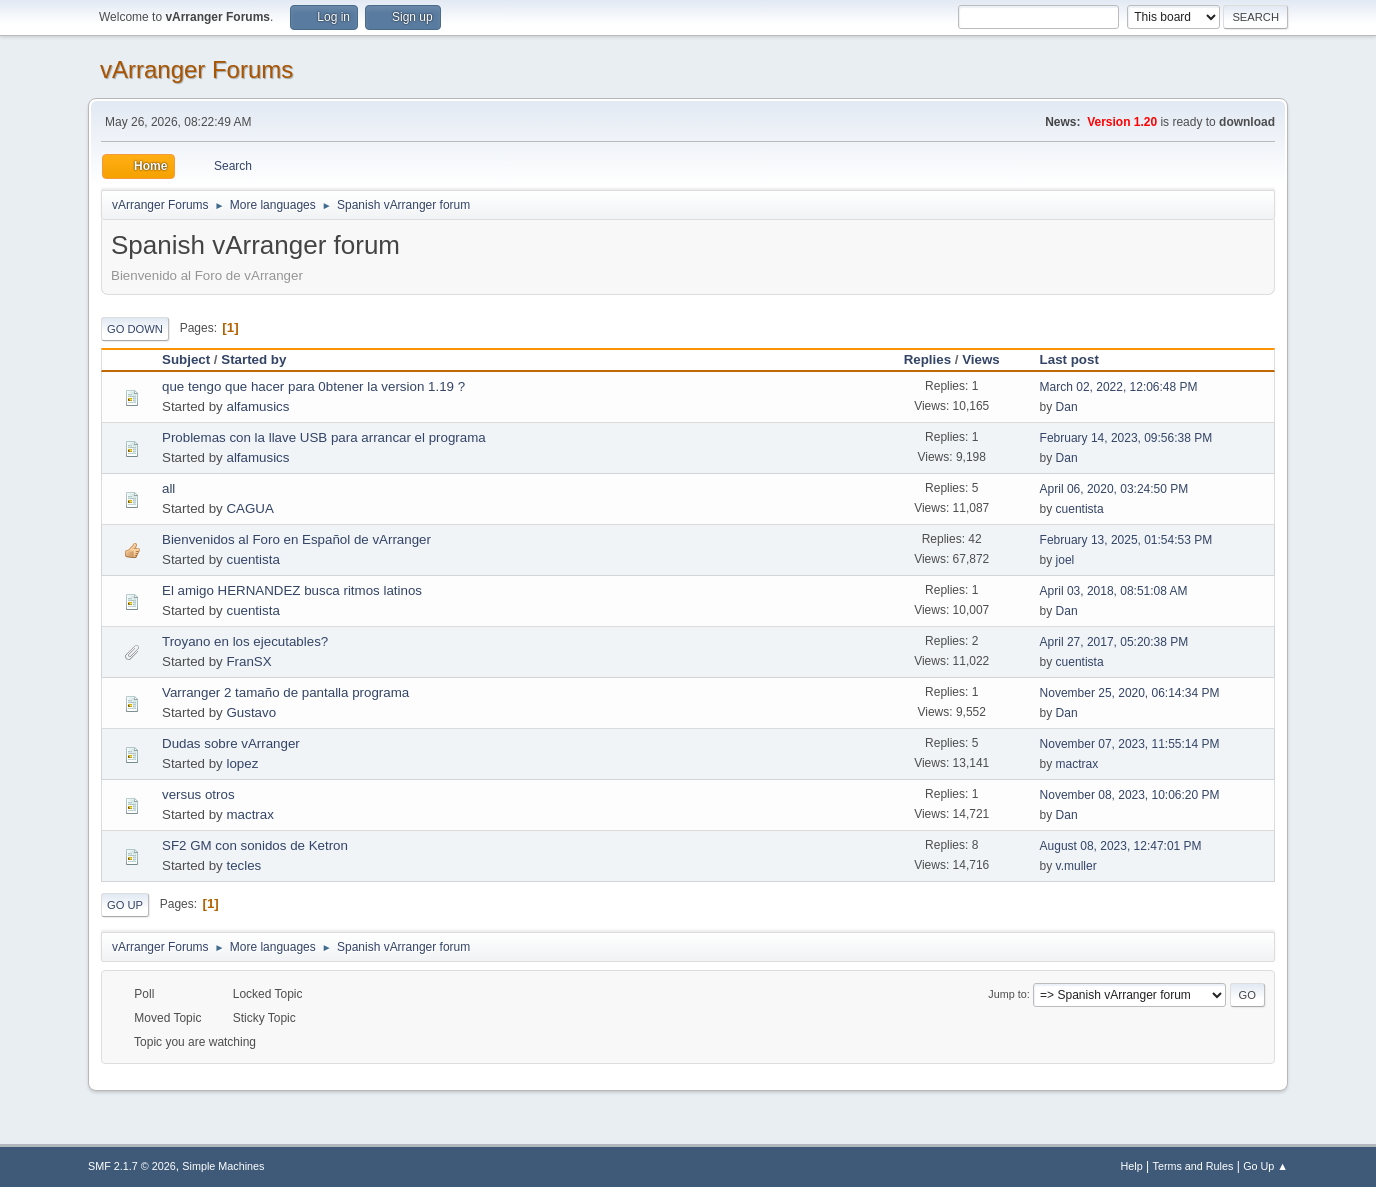 The height and width of the screenshot is (1187, 1376). Describe the element at coordinates (243, 865) in the screenshot. I see `tecles` at that location.